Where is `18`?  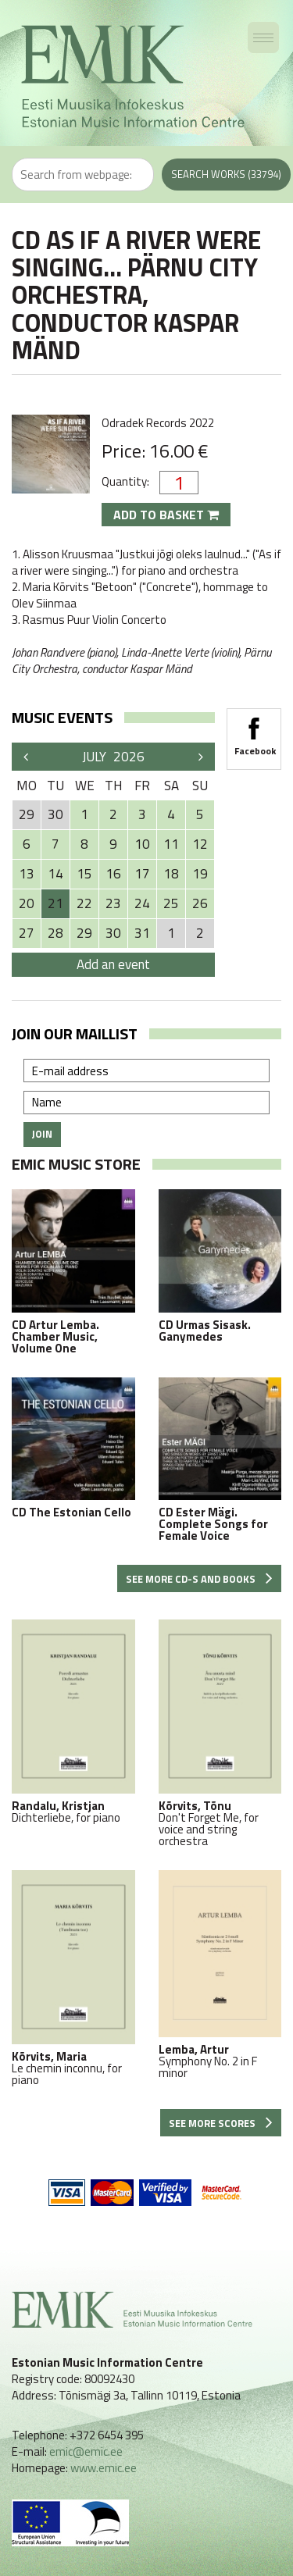 18 is located at coordinates (171, 873).